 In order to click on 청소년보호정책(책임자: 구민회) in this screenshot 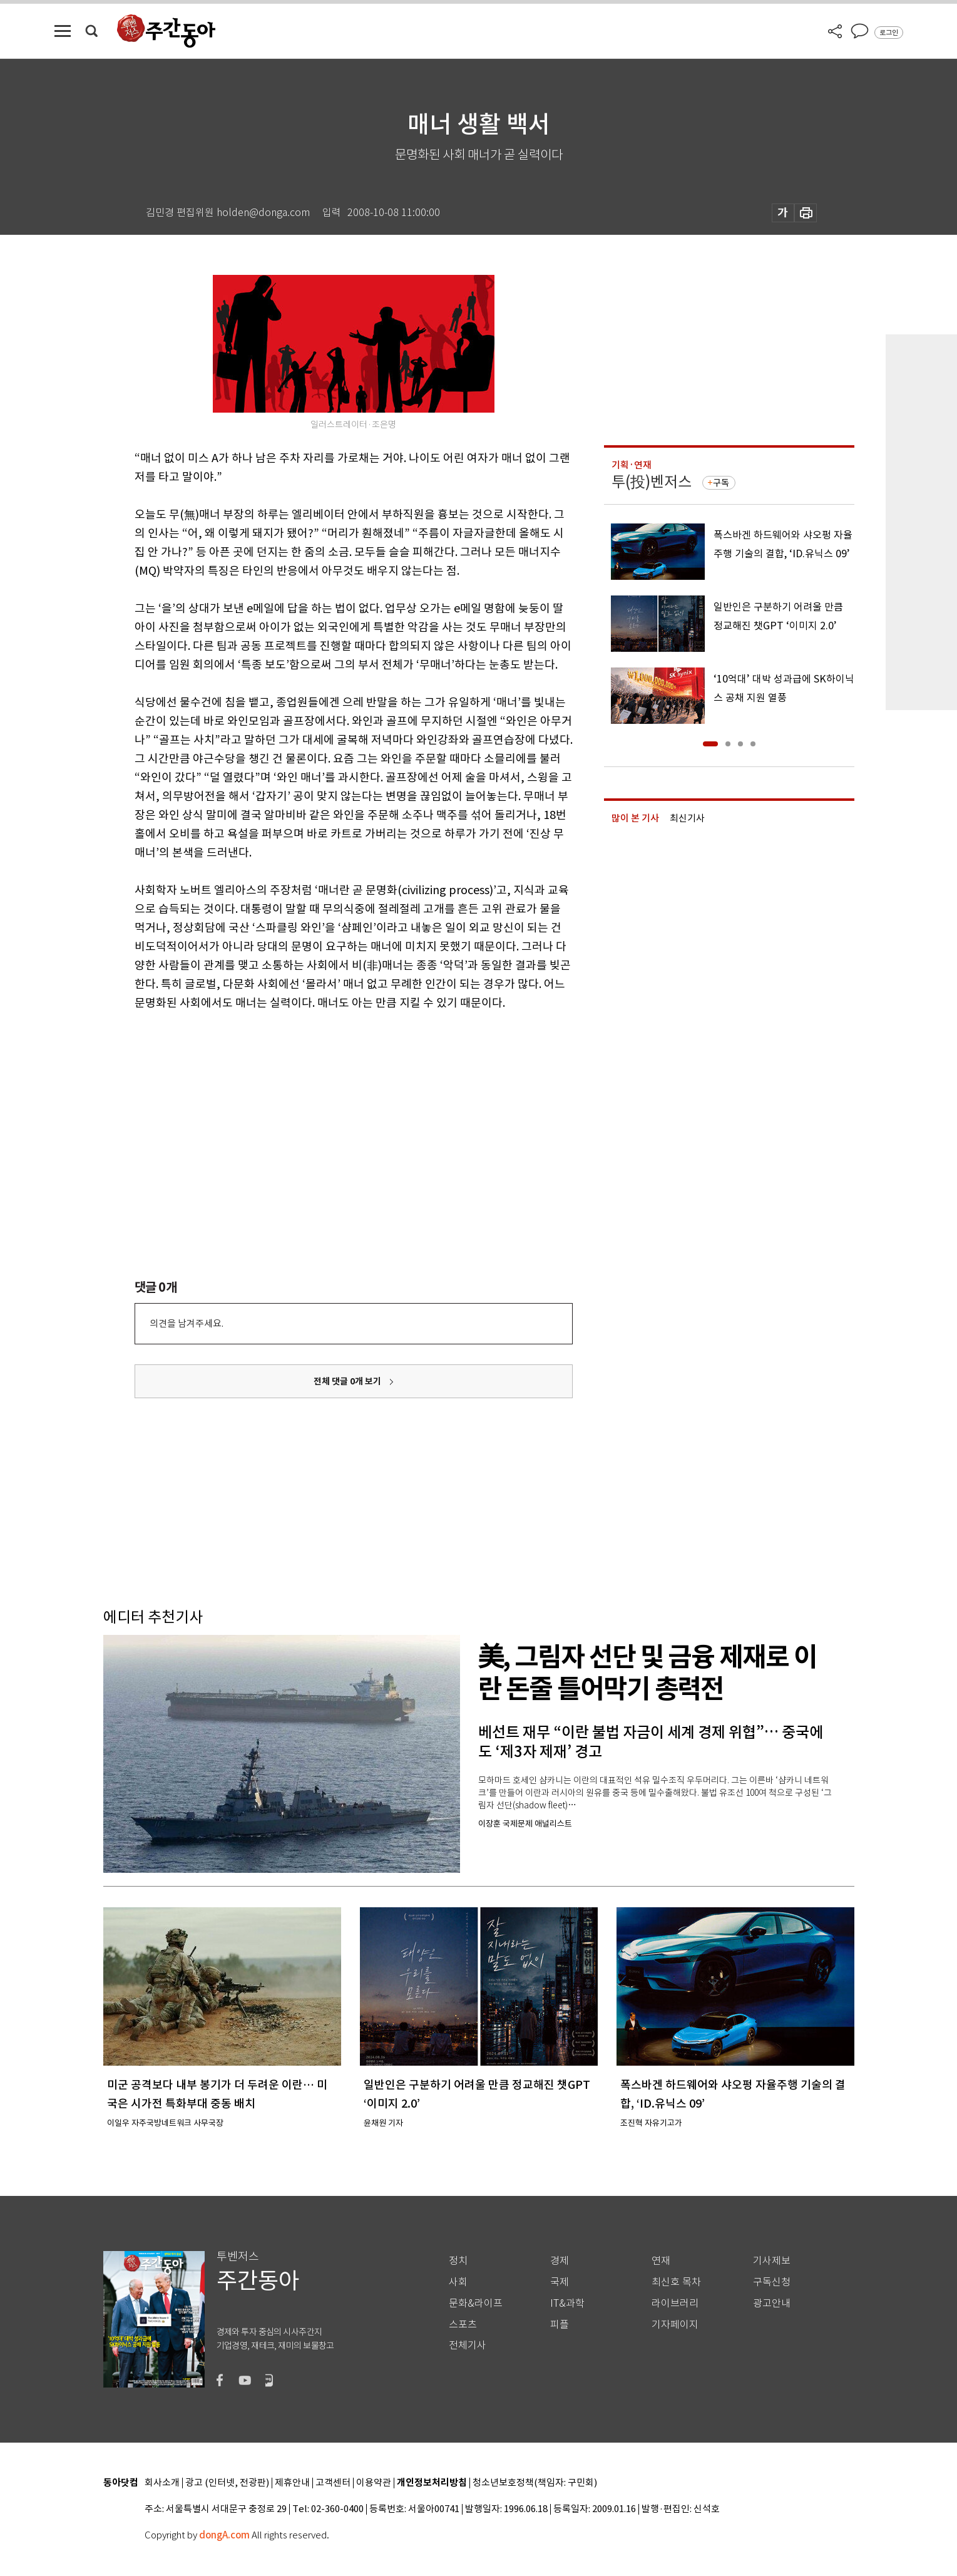, I will do `click(535, 2483)`.